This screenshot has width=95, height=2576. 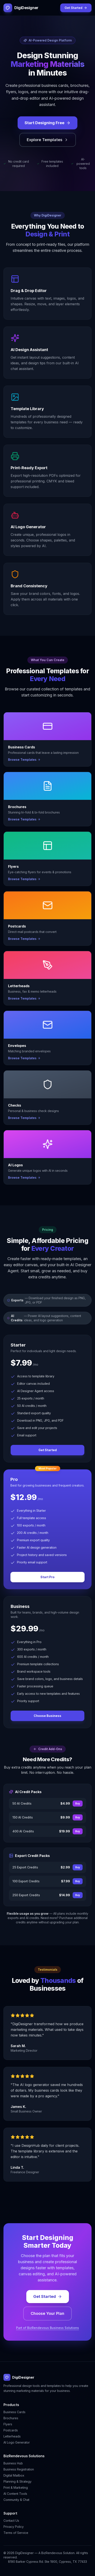 What do you see at coordinates (14, 2412) in the screenshot?
I see `Business Cards` at bounding box center [14, 2412].